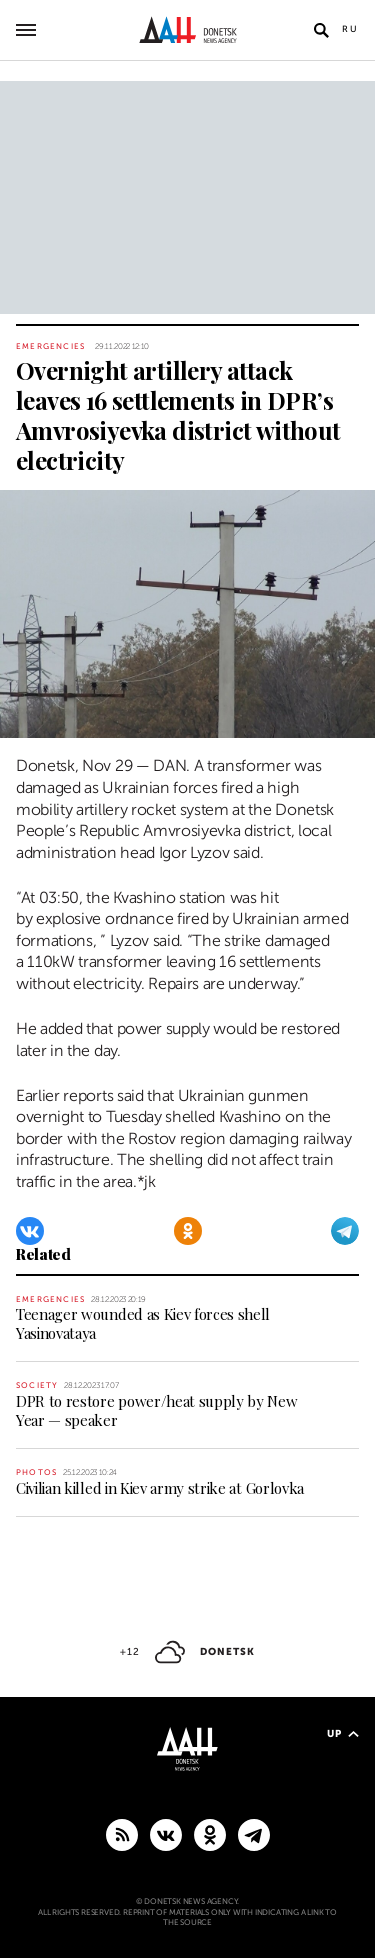 This screenshot has height=1958, width=375. I want to click on [To home], so click(187, 30).